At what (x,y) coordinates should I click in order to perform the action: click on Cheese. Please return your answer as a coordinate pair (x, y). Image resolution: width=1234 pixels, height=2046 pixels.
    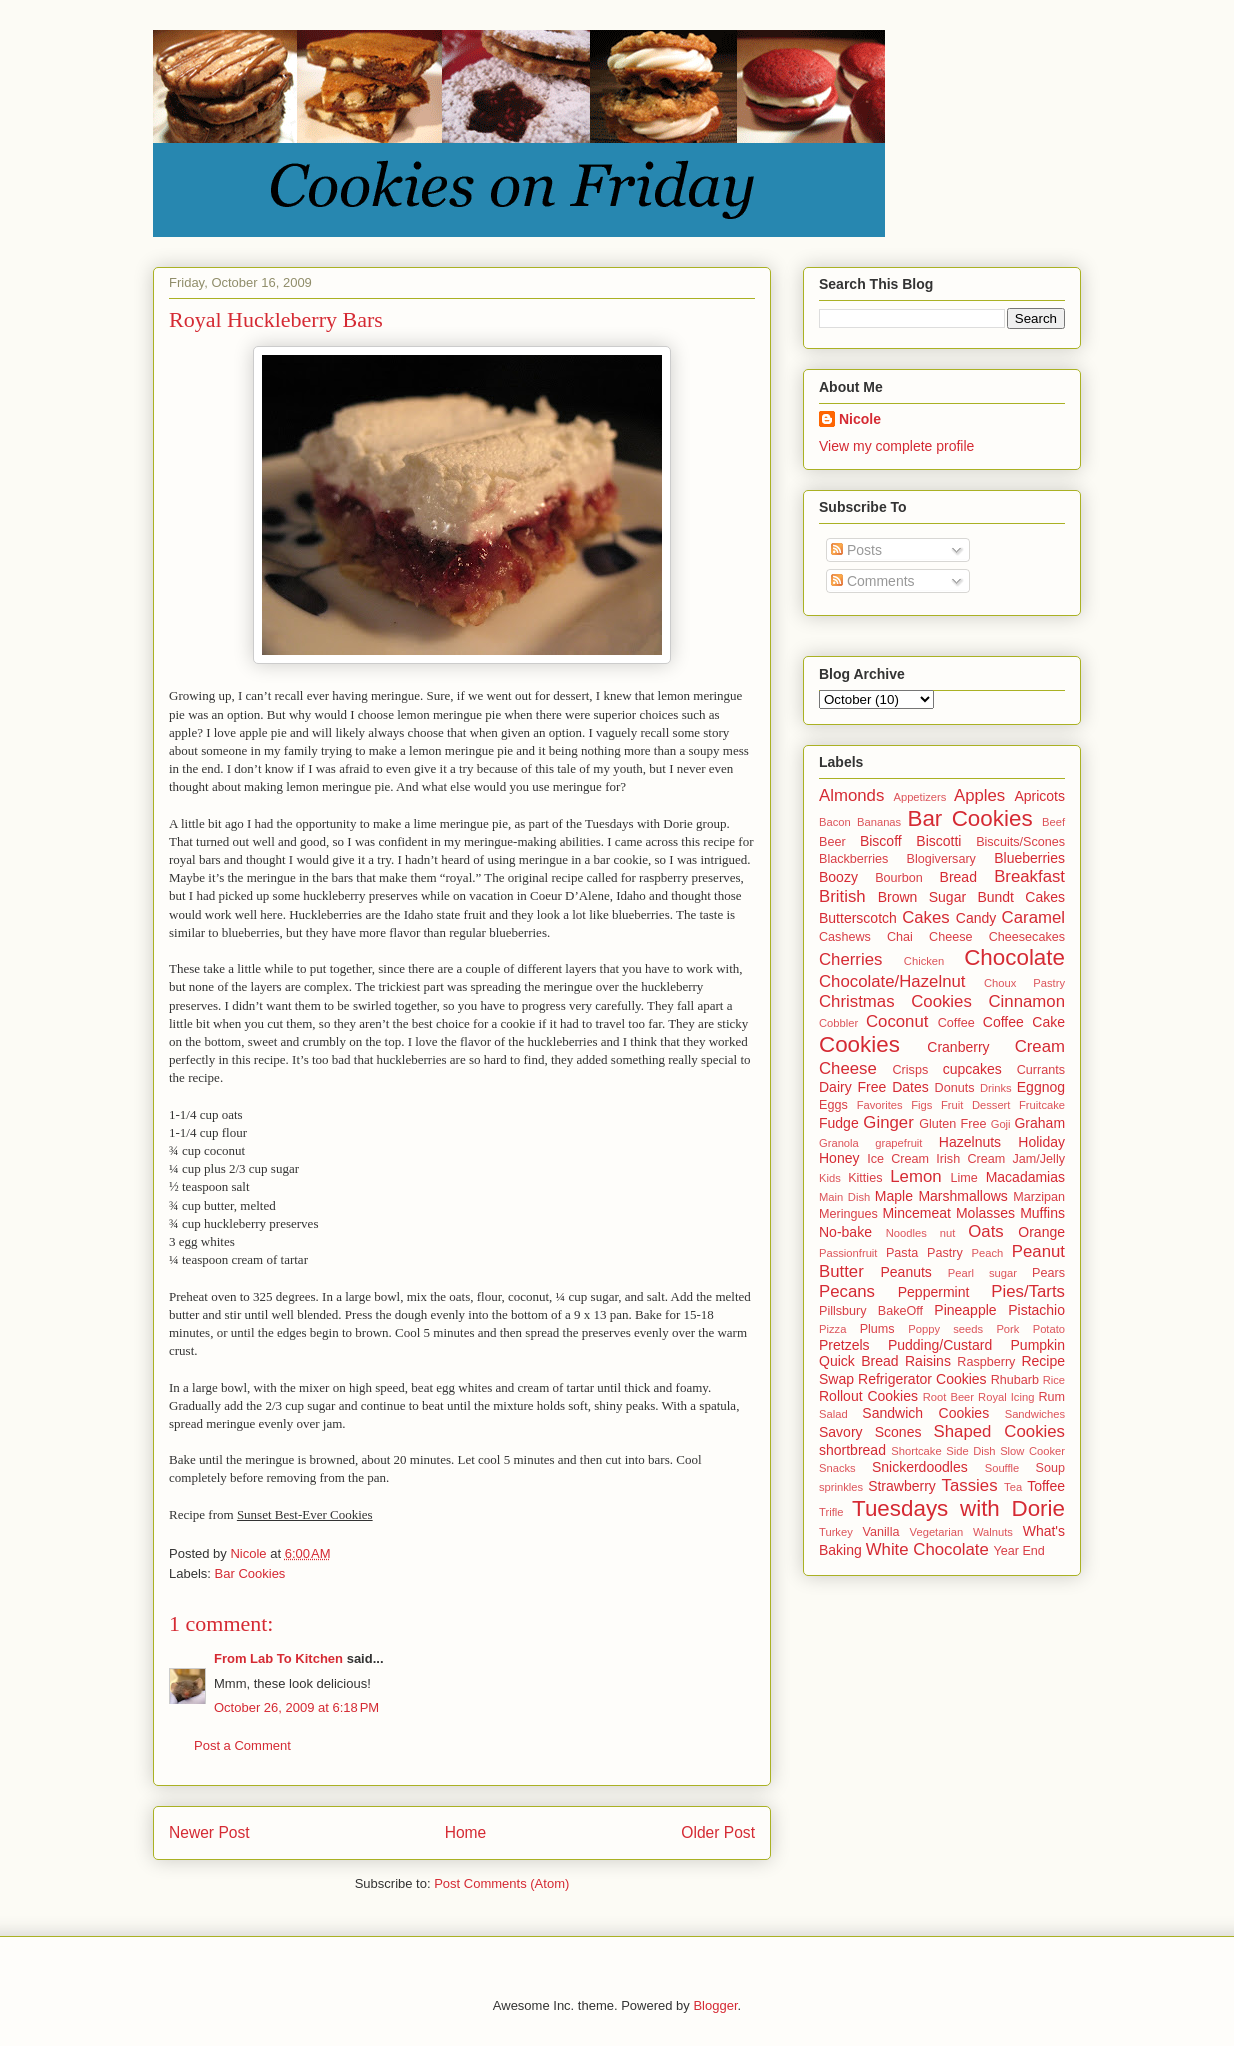
    Looking at the image, I should click on (950, 937).